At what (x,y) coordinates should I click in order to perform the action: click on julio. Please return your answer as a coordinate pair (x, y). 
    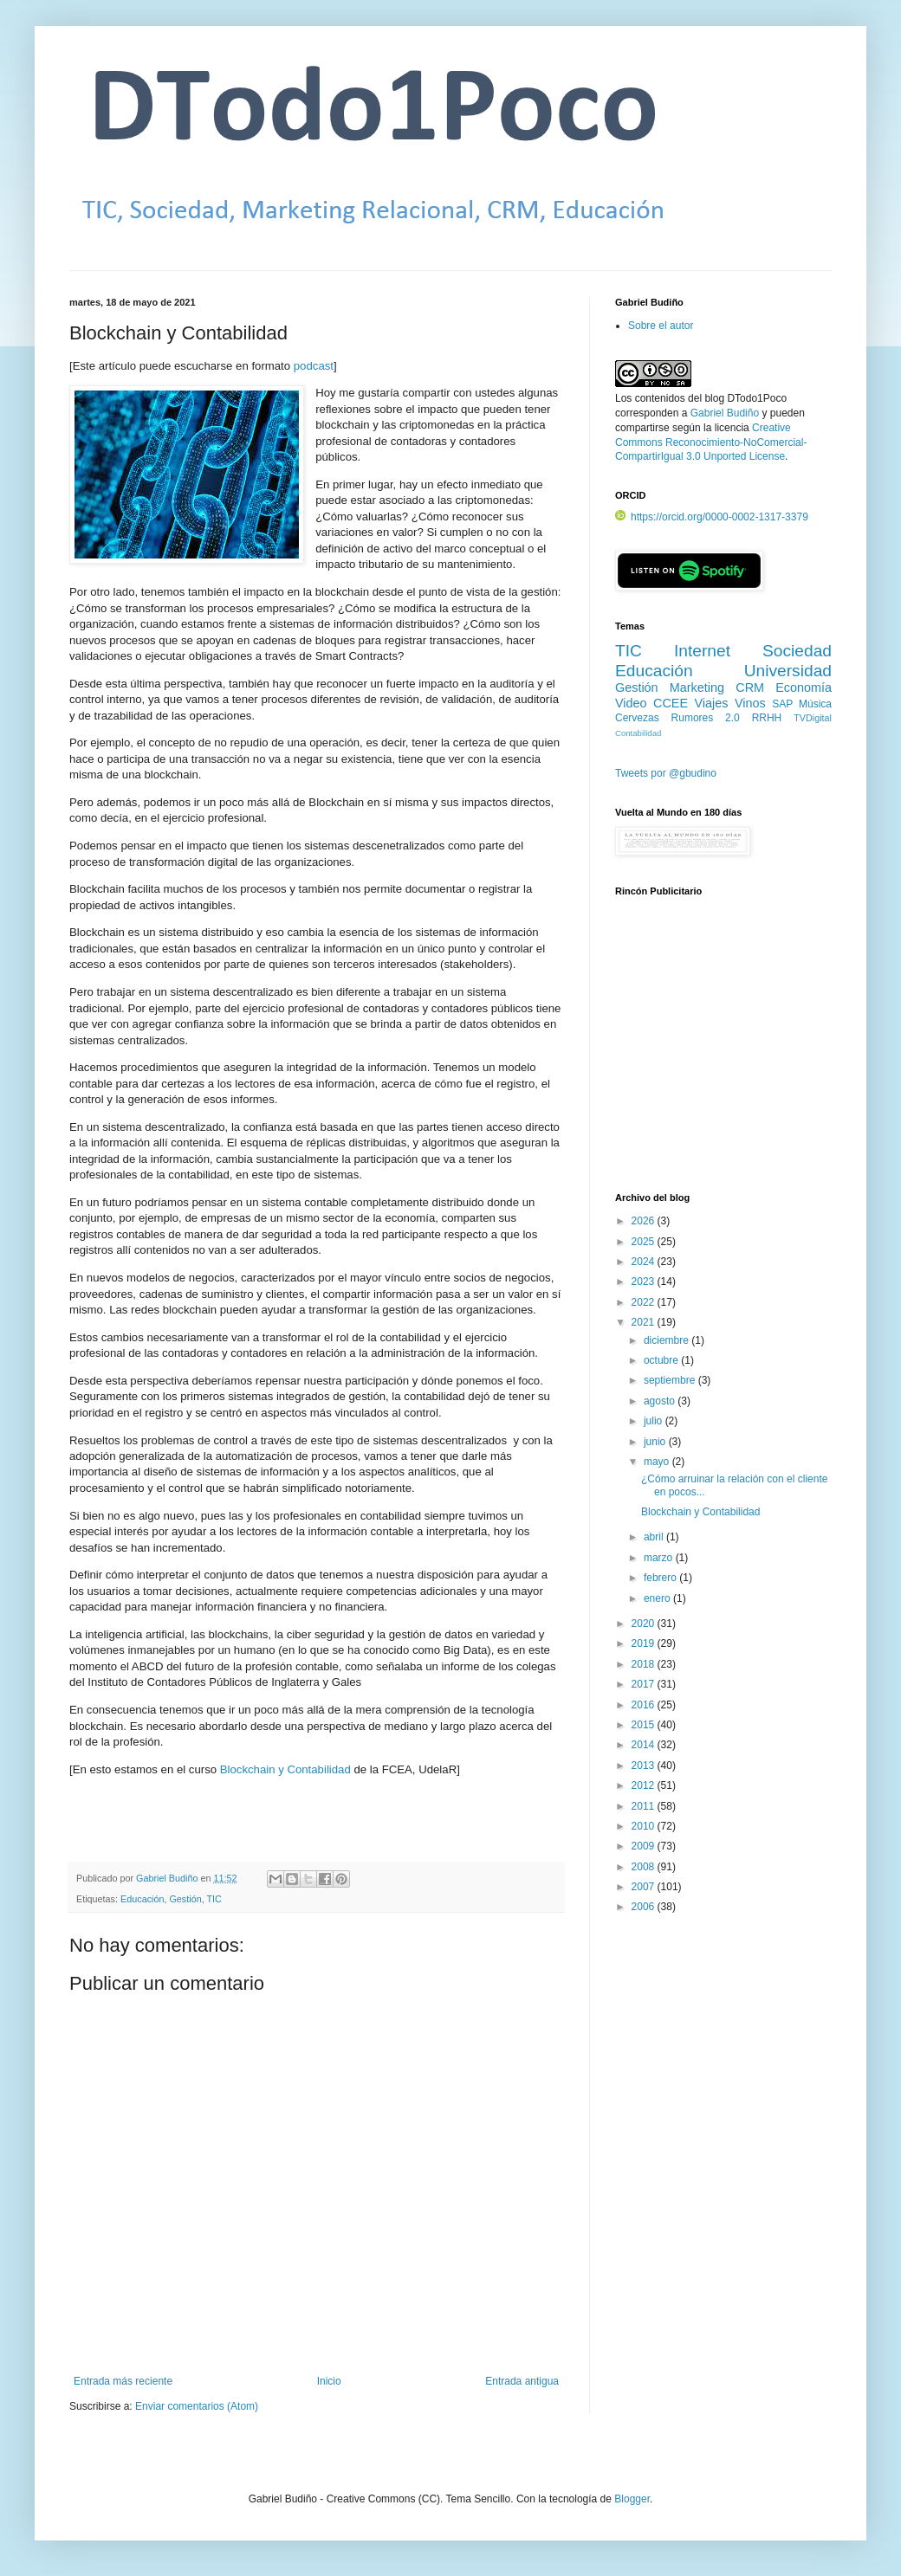
    Looking at the image, I should click on (654, 1421).